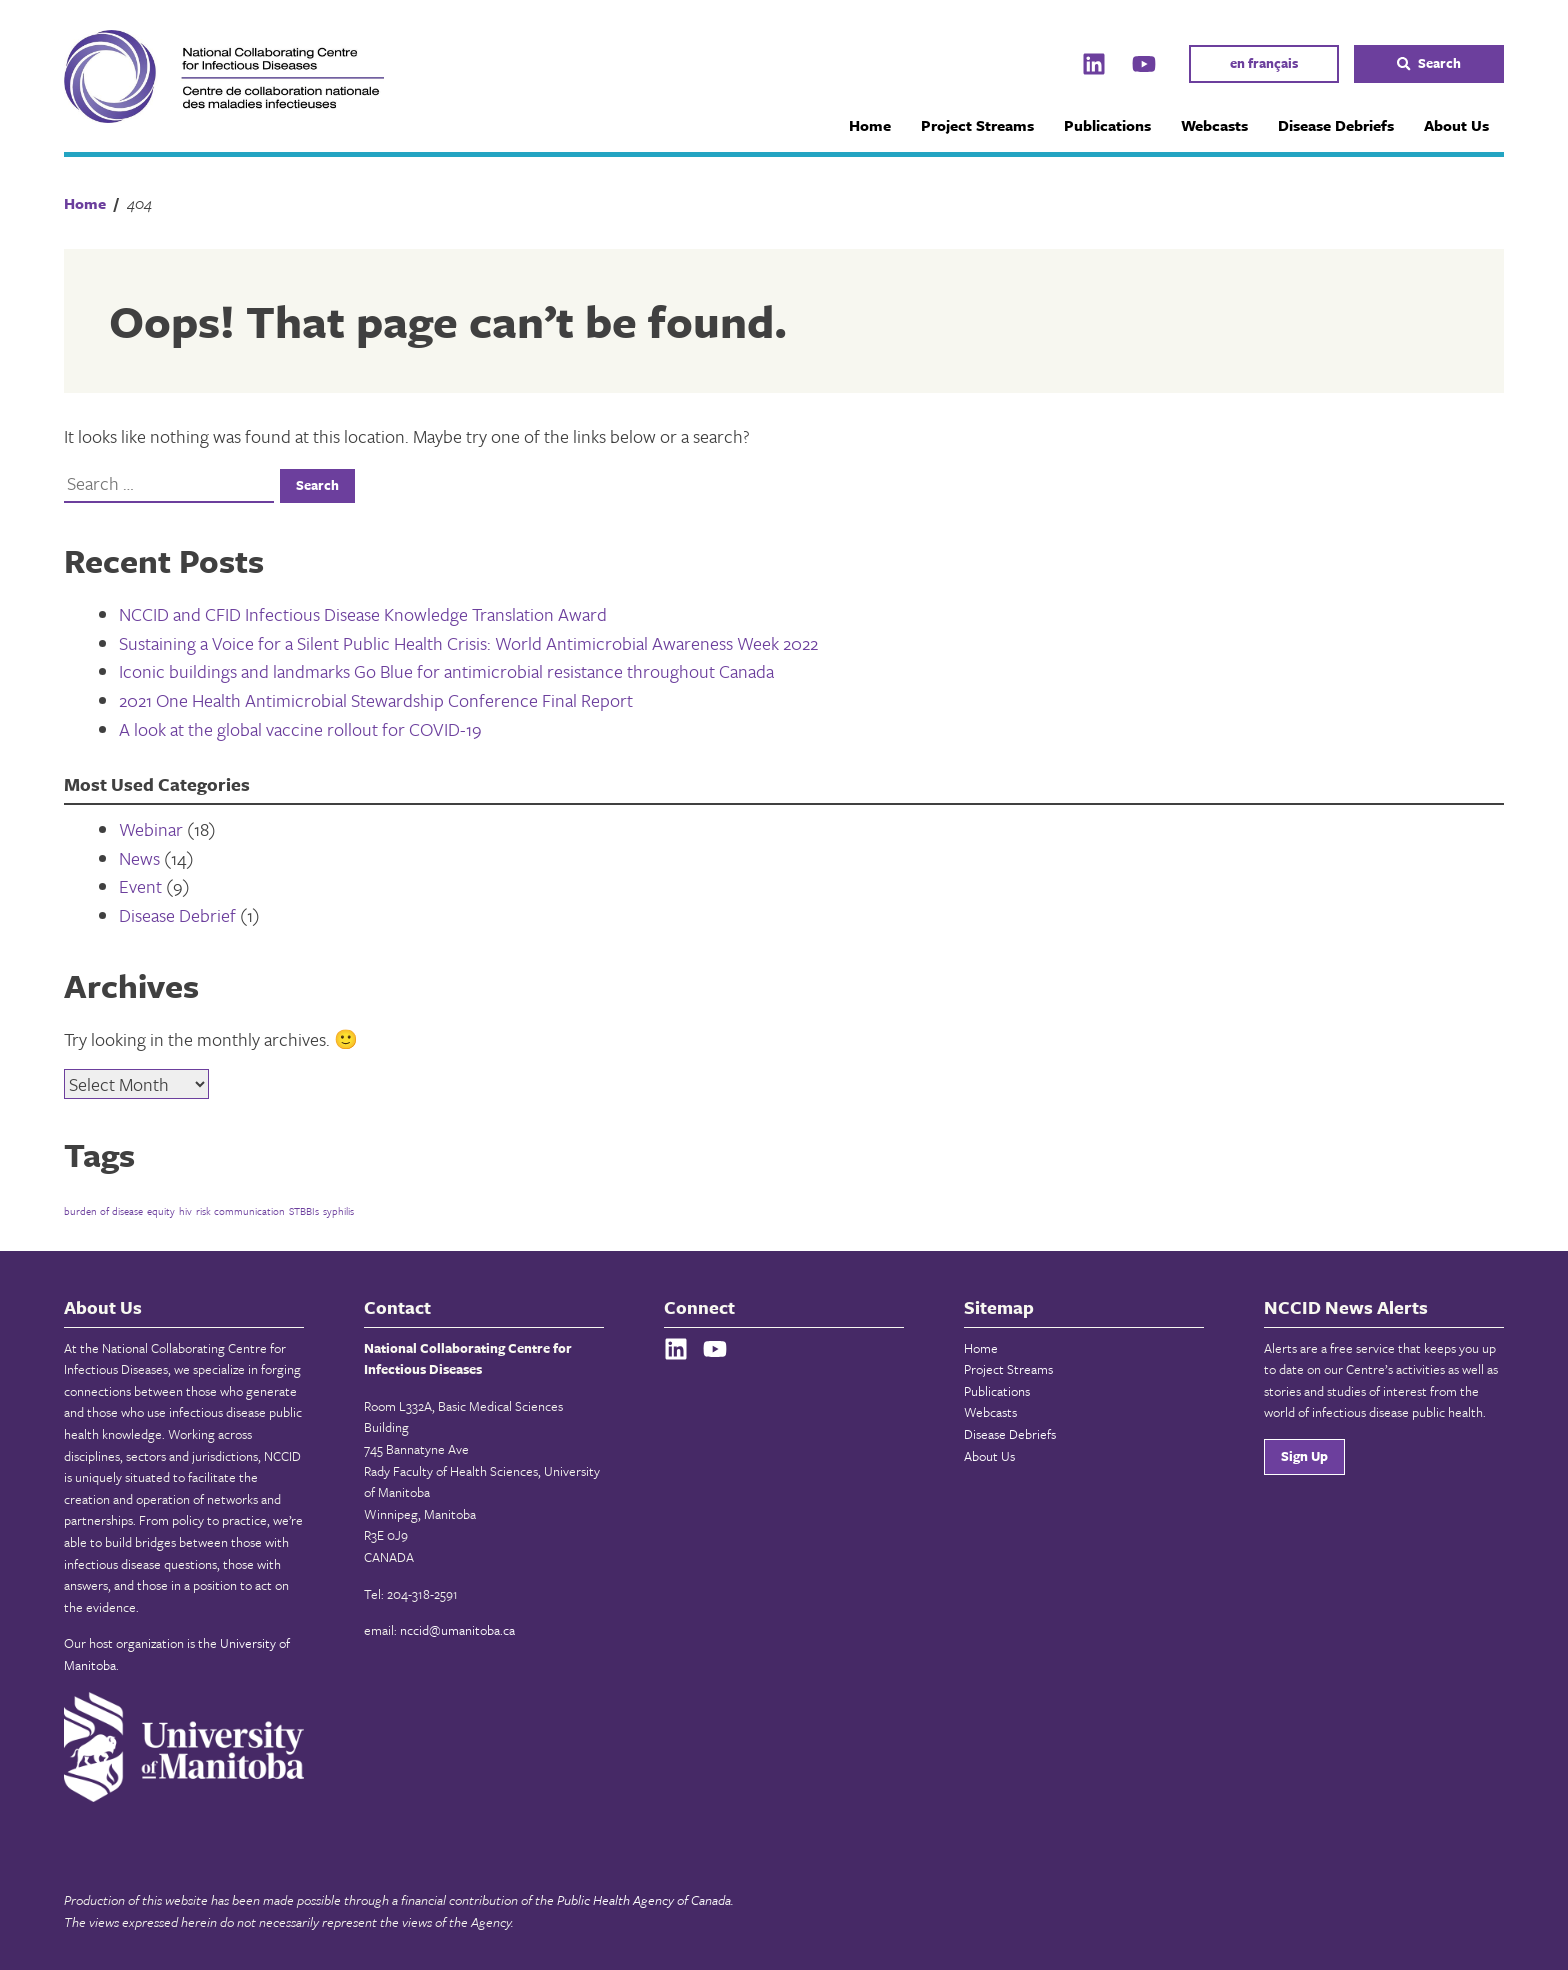 The height and width of the screenshot is (1970, 1568). What do you see at coordinates (139, 858) in the screenshot?
I see `News` at bounding box center [139, 858].